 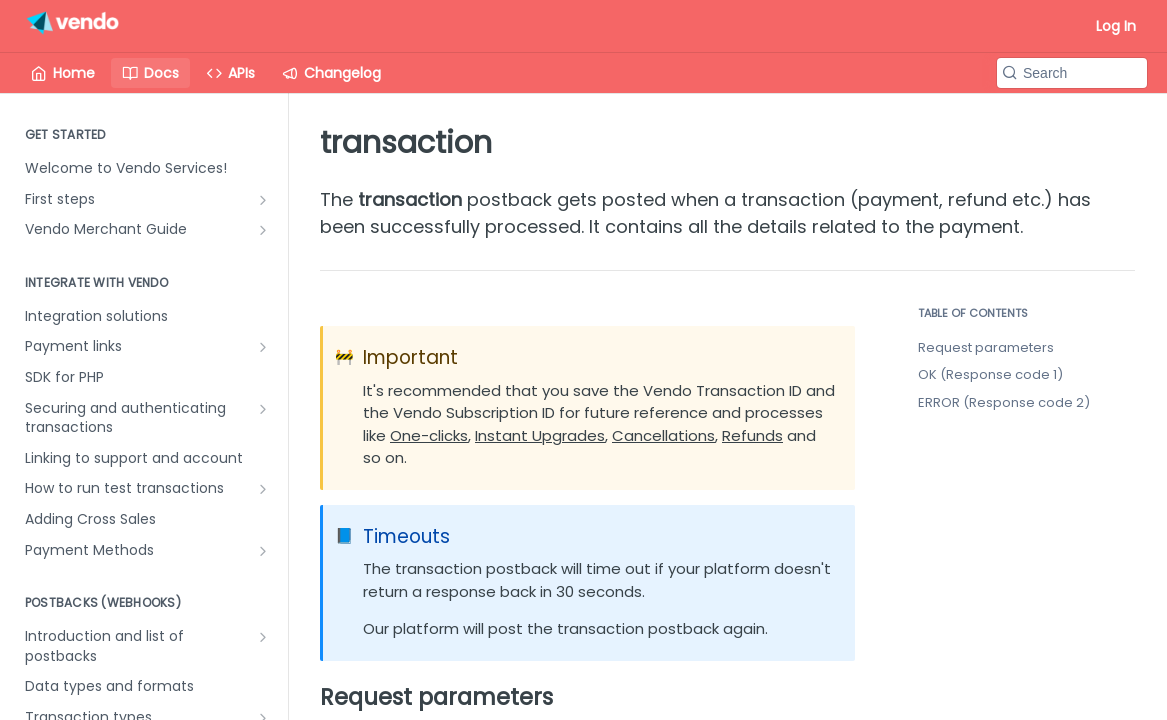 I want to click on [Show subpages for How to run test transactions], so click(x=263, y=489).